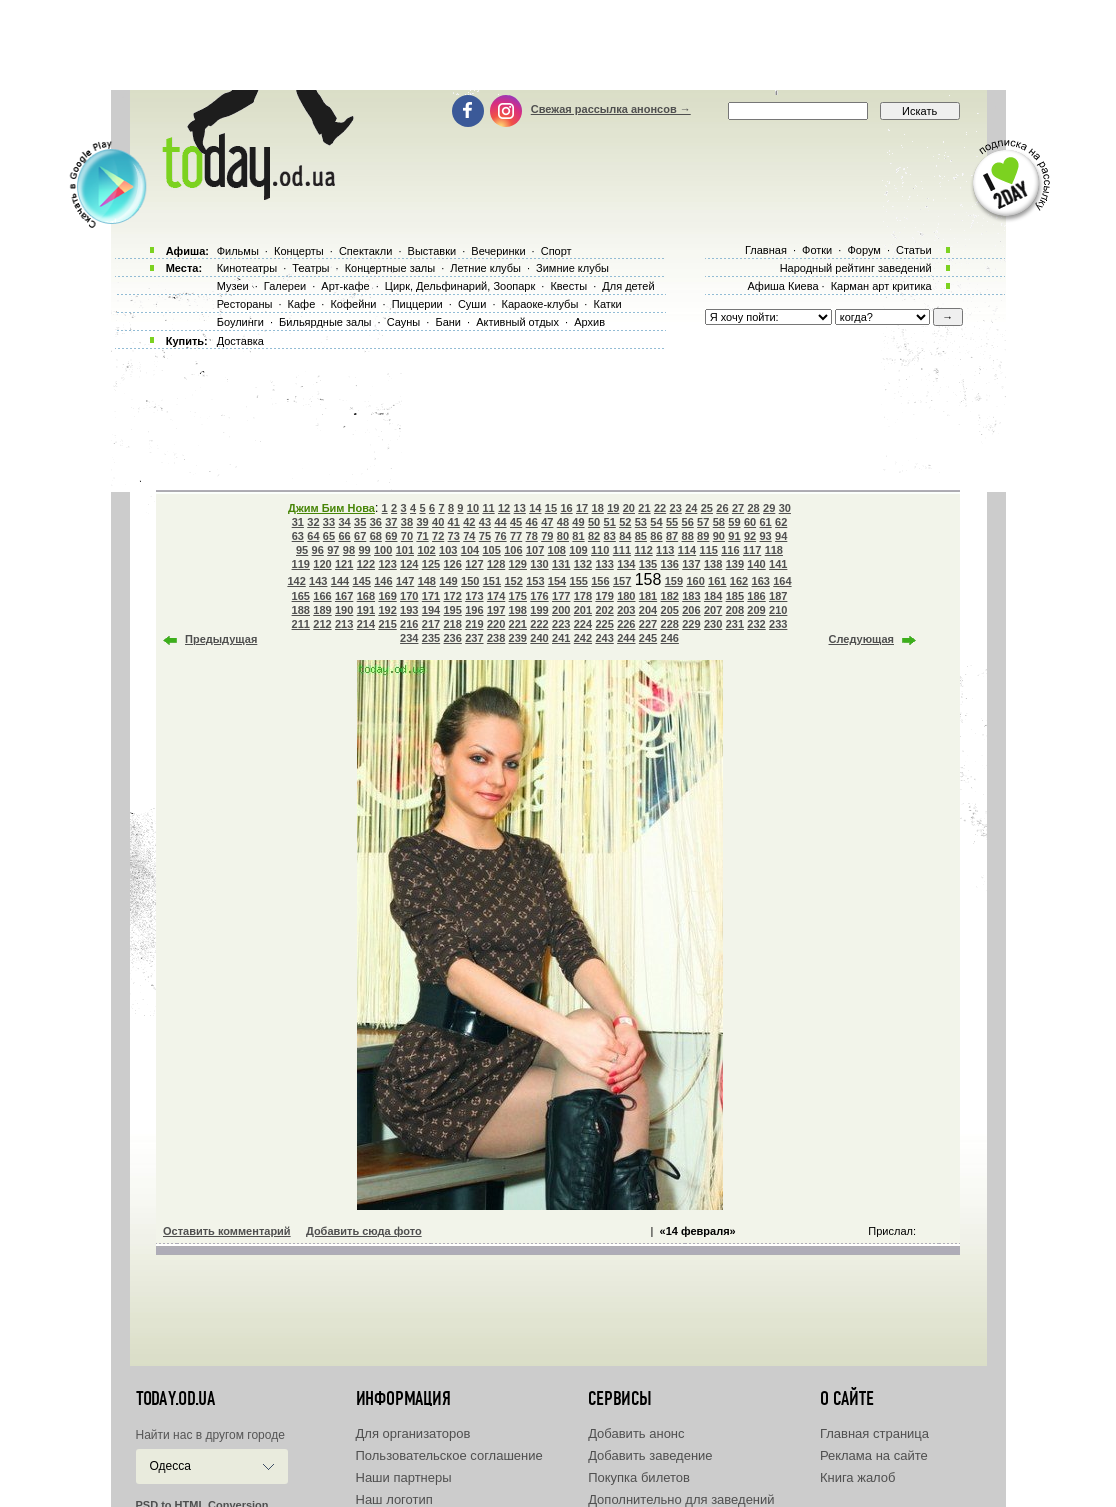 This screenshot has height=1507, width=1116. What do you see at coordinates (432, 251) in the screenshot?
I see `Выставки` at bounding box center [432, 251].